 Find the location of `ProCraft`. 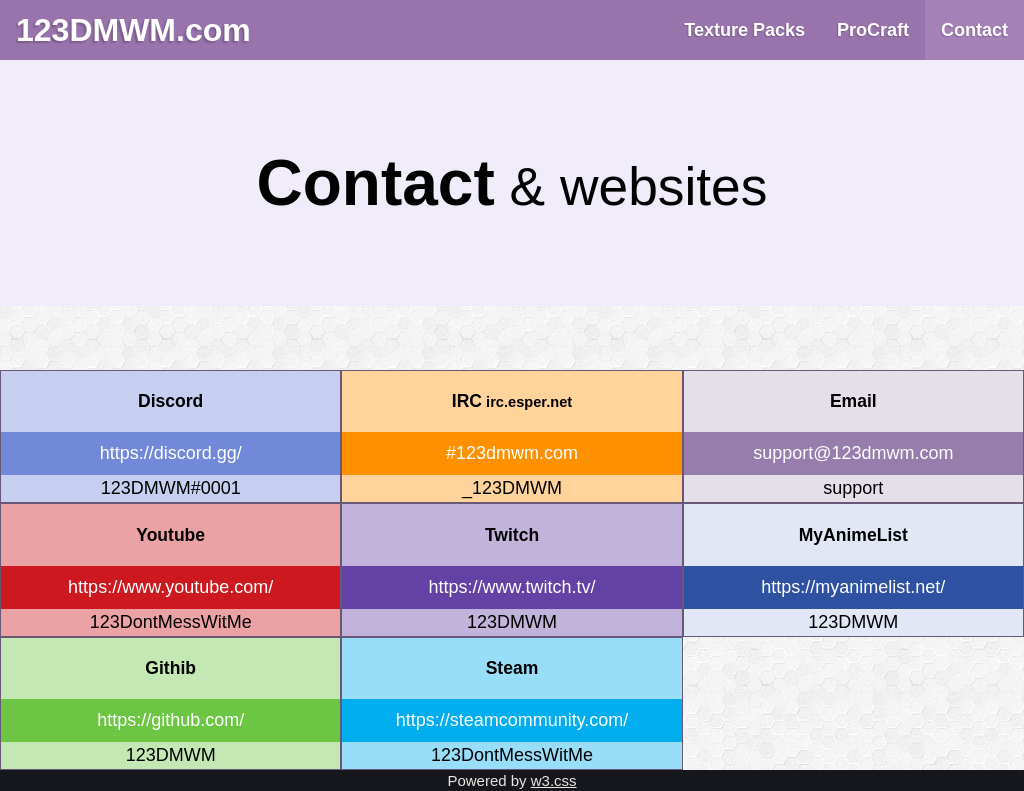

ProCraft is located at coordinates (873, 30).